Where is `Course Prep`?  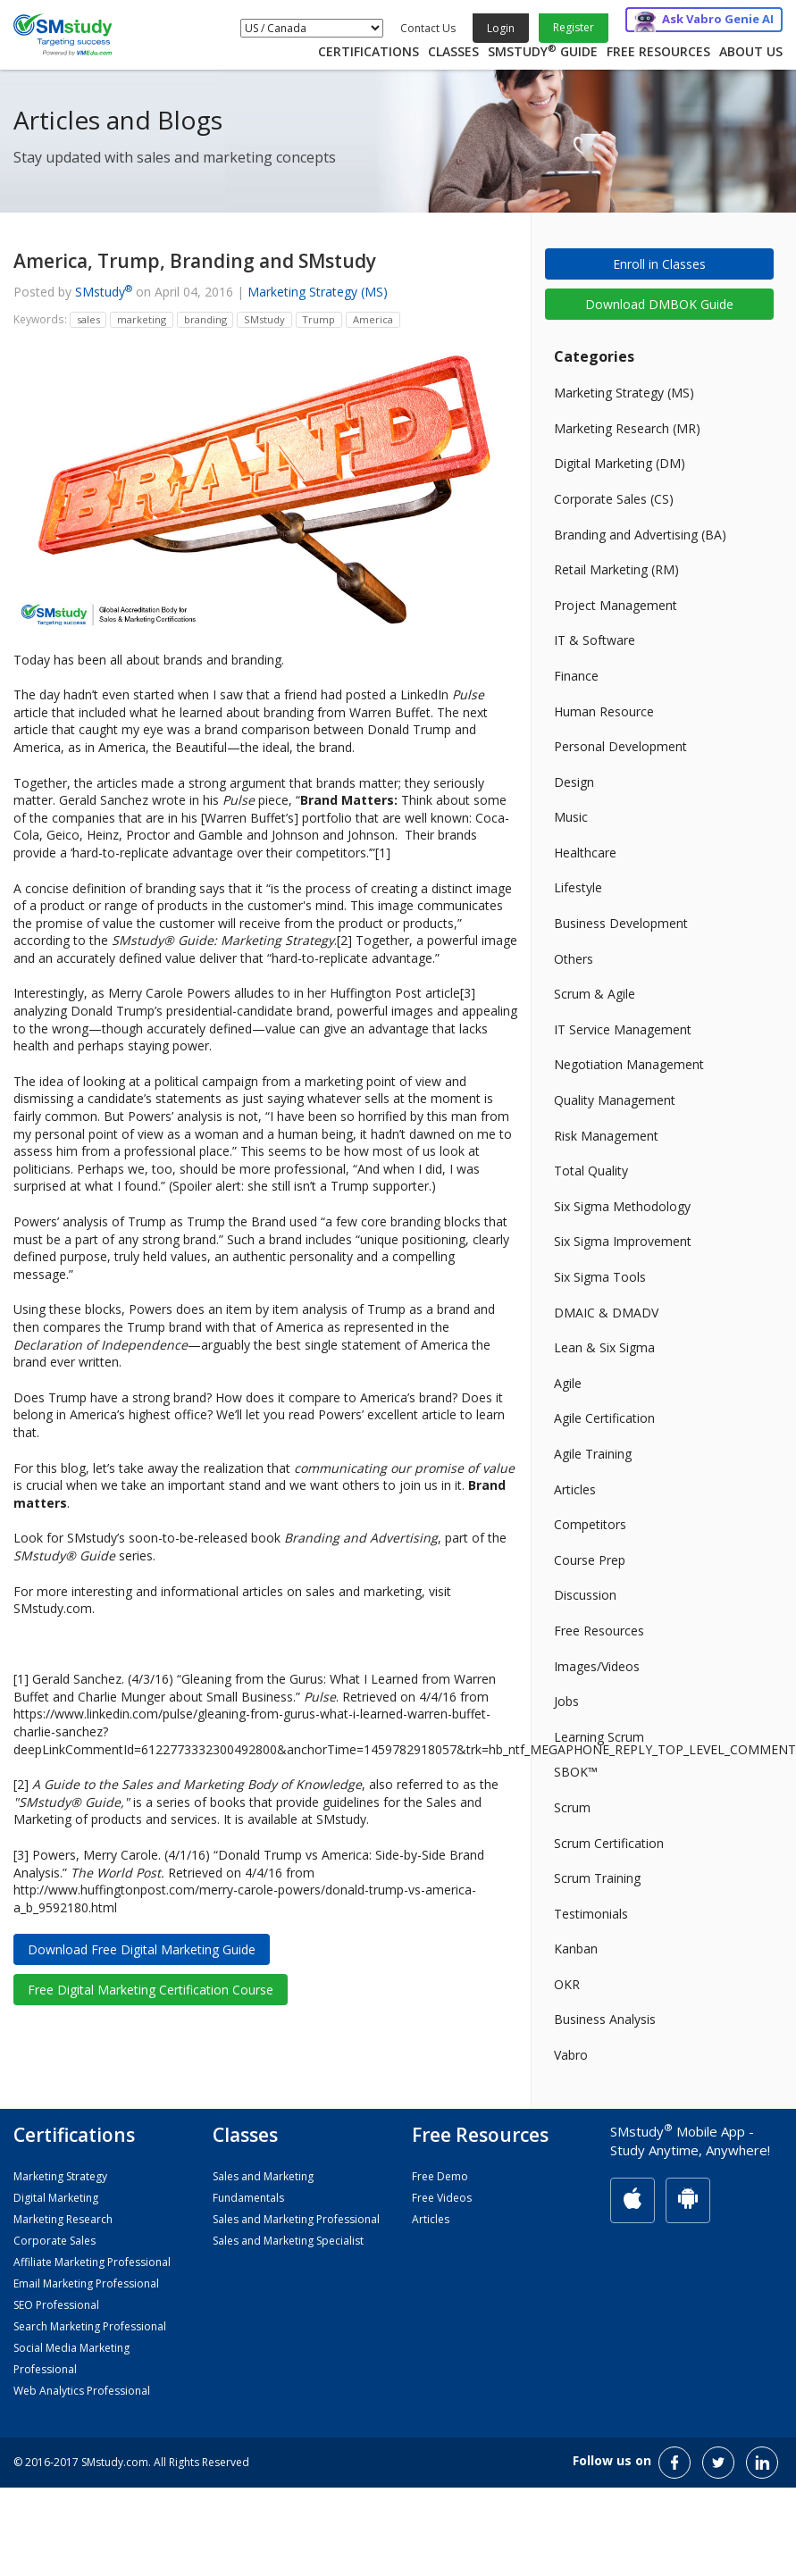
Course Prep is located at coordinates (589, 1559).